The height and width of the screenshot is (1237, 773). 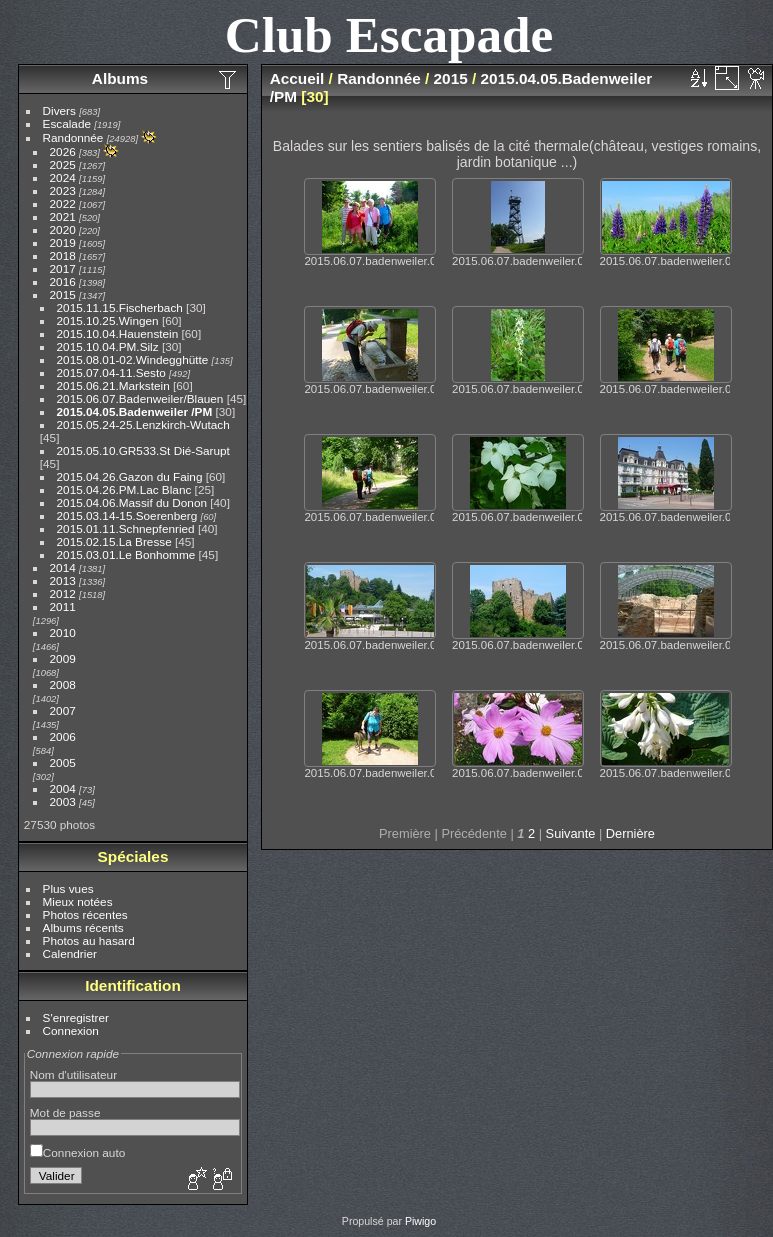 I want to click on 2015, so click(x=63, y=294).